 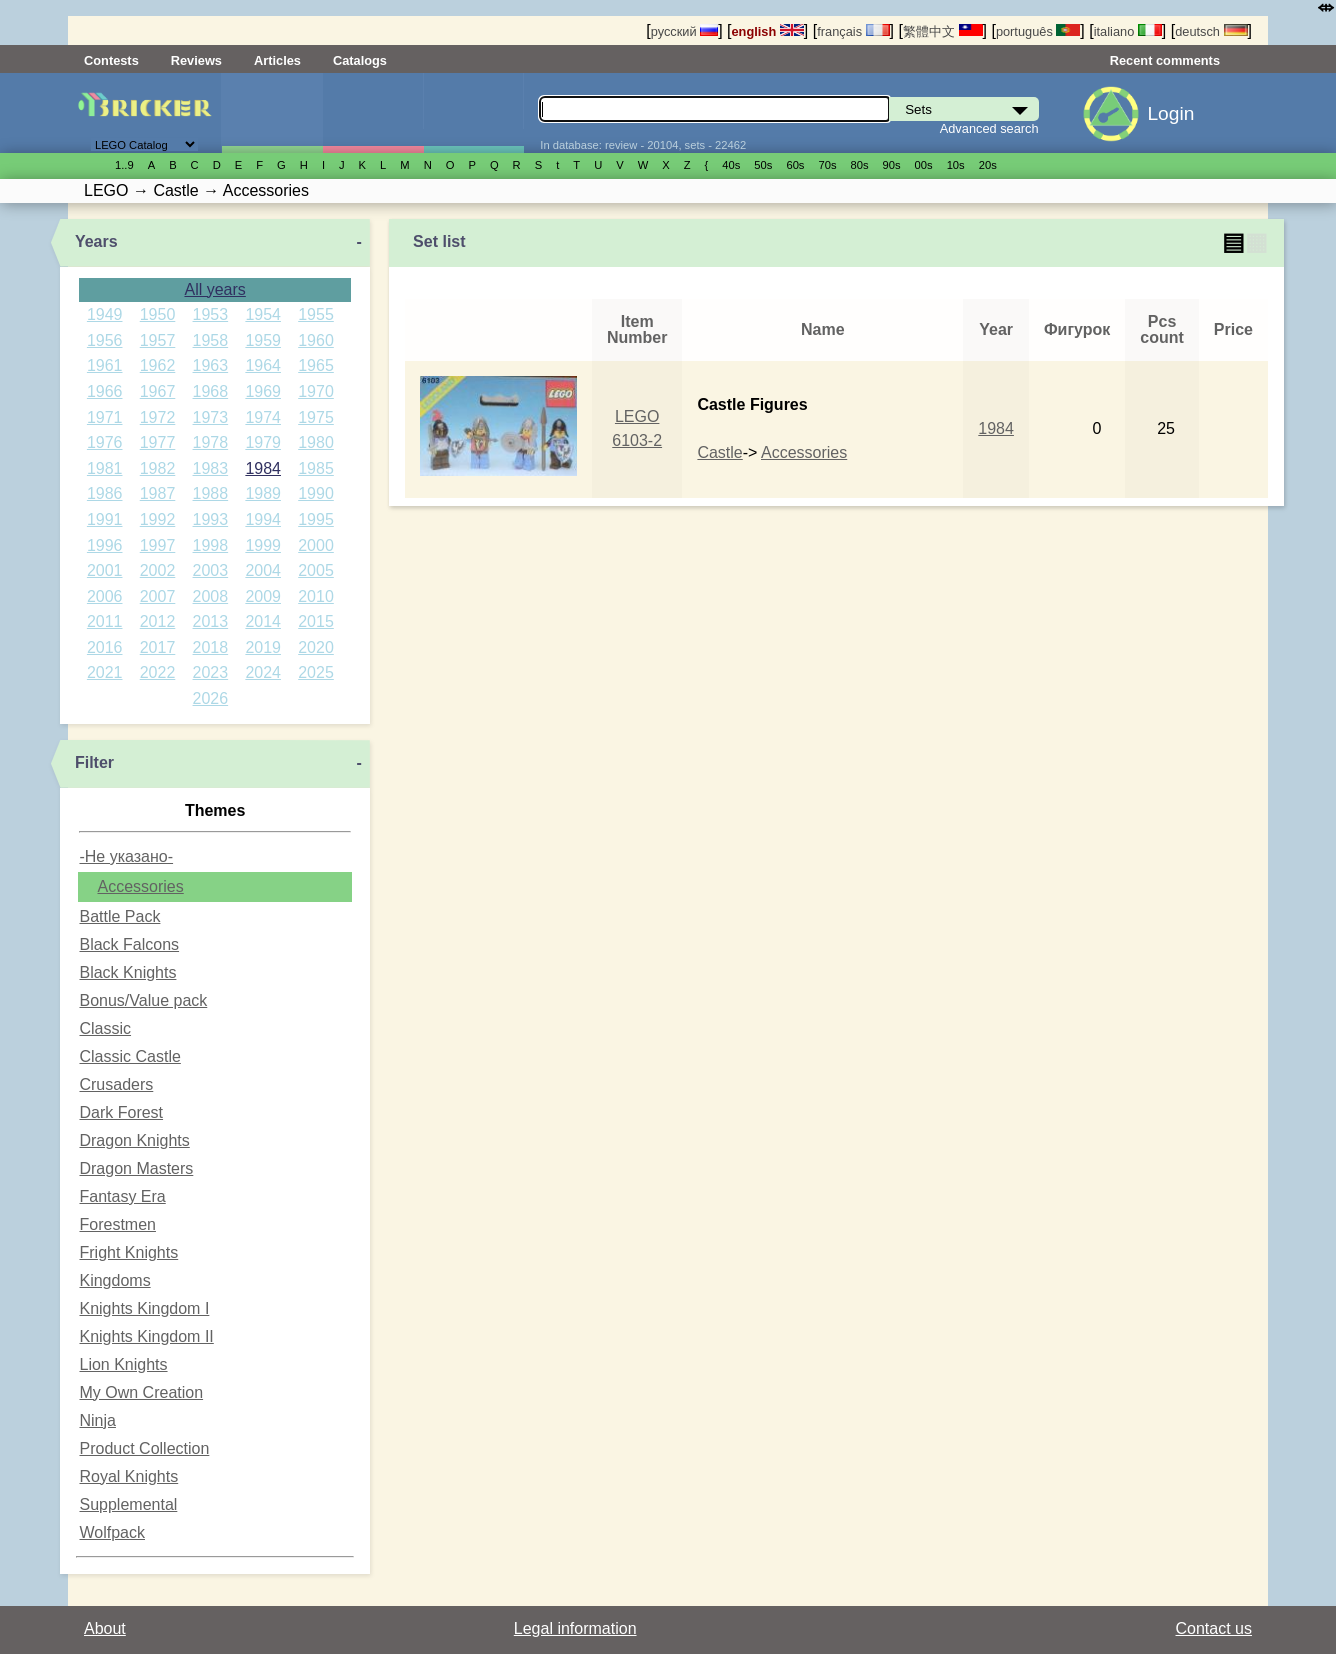 I want to click on 1989, so click(x=263, y=493).